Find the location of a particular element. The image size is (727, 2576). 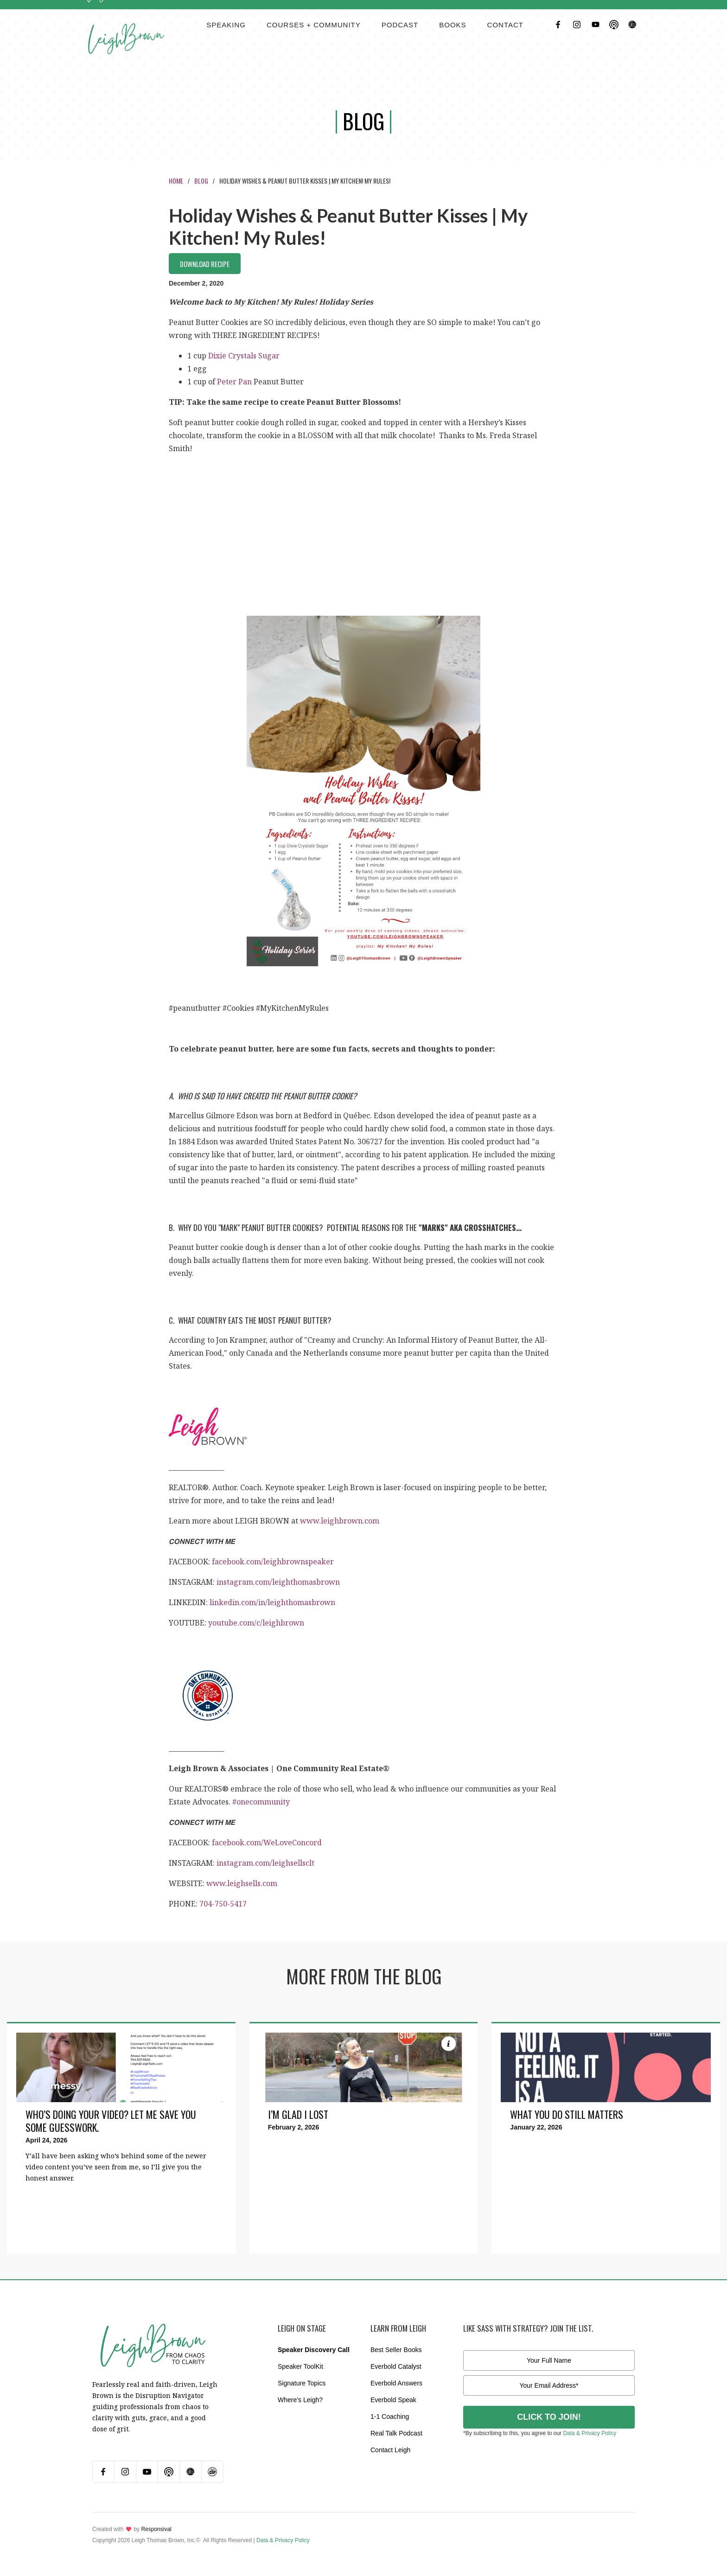

Responsival is located at coordinates (156, 2529).